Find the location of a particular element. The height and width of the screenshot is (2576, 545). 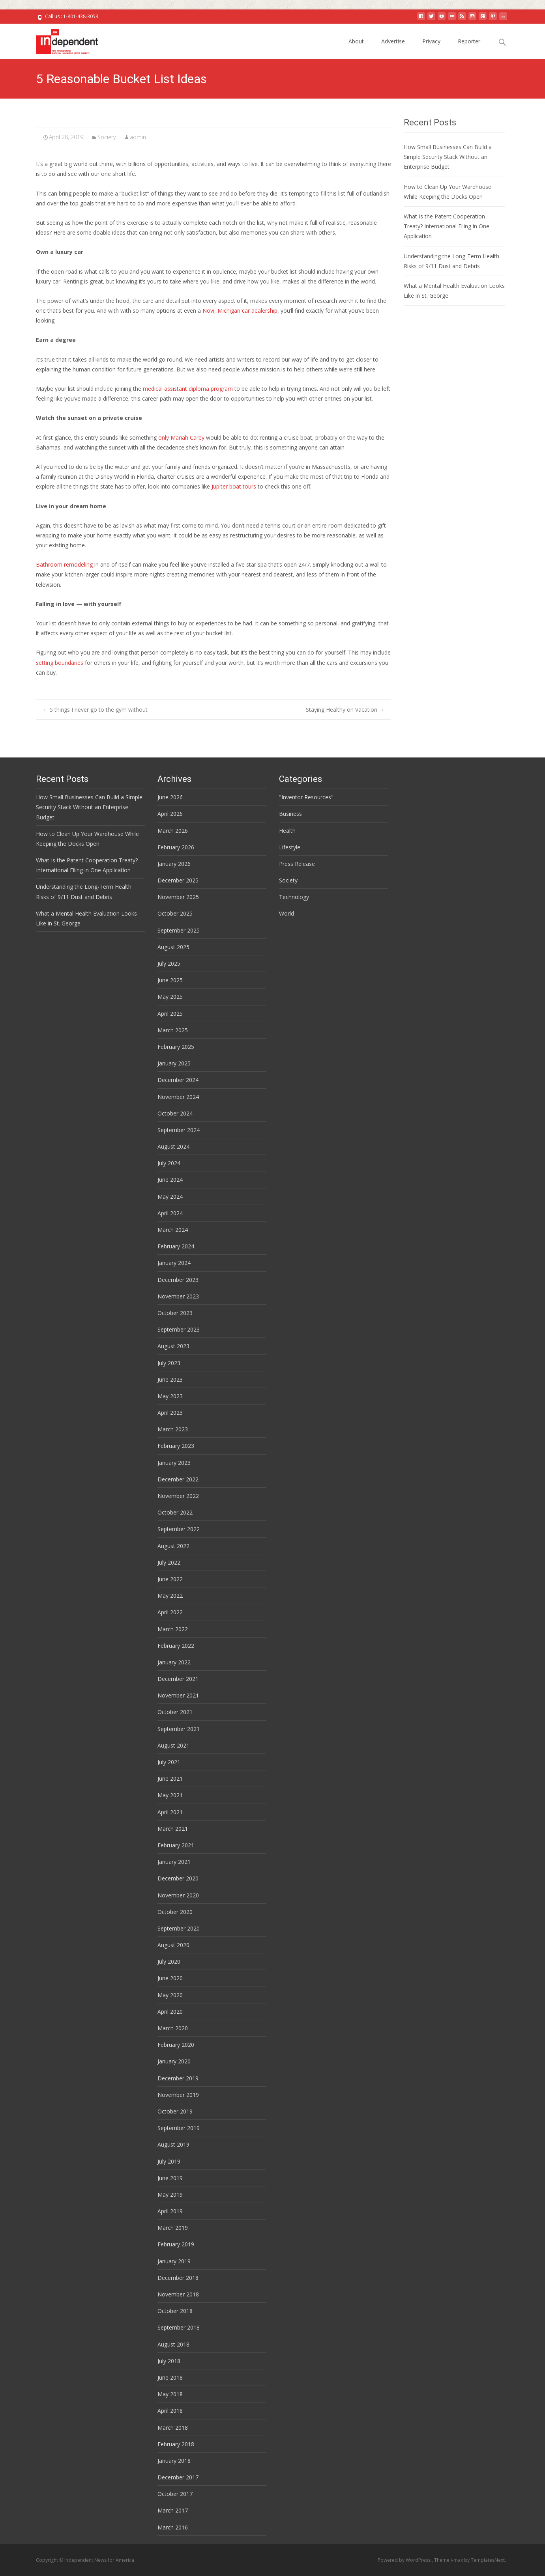

March 2022 is located at coordinates (172, 1629).